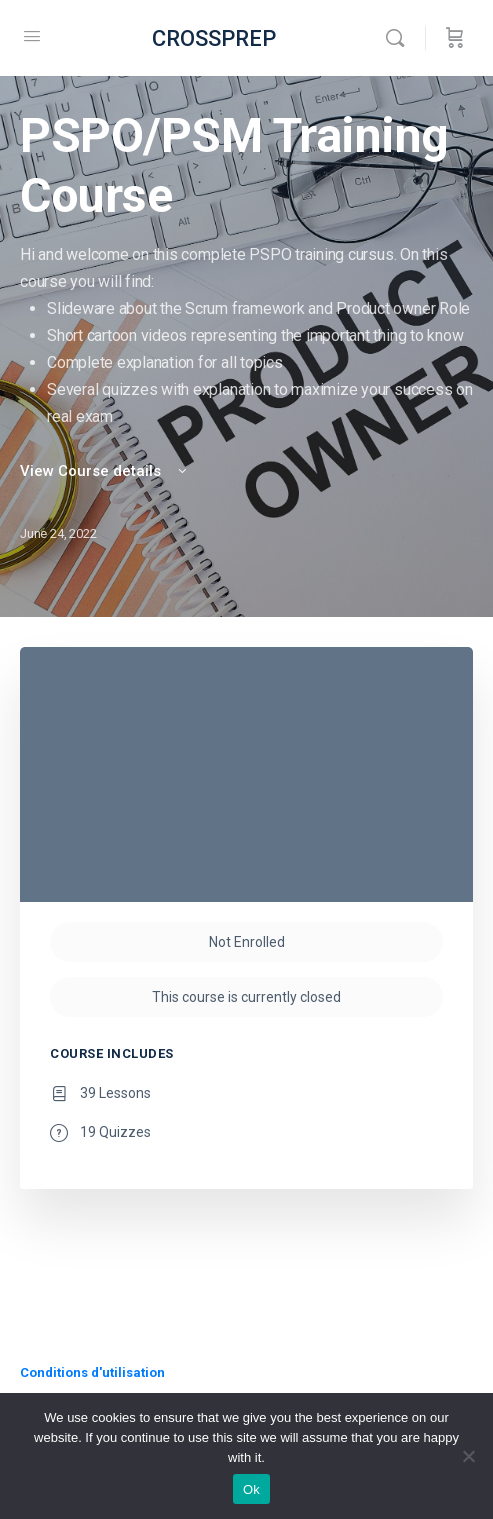 The image size is (493, 1519). Describe the element at coordinates (251, 1489) in the screenshot. I see `Ok` at that location.